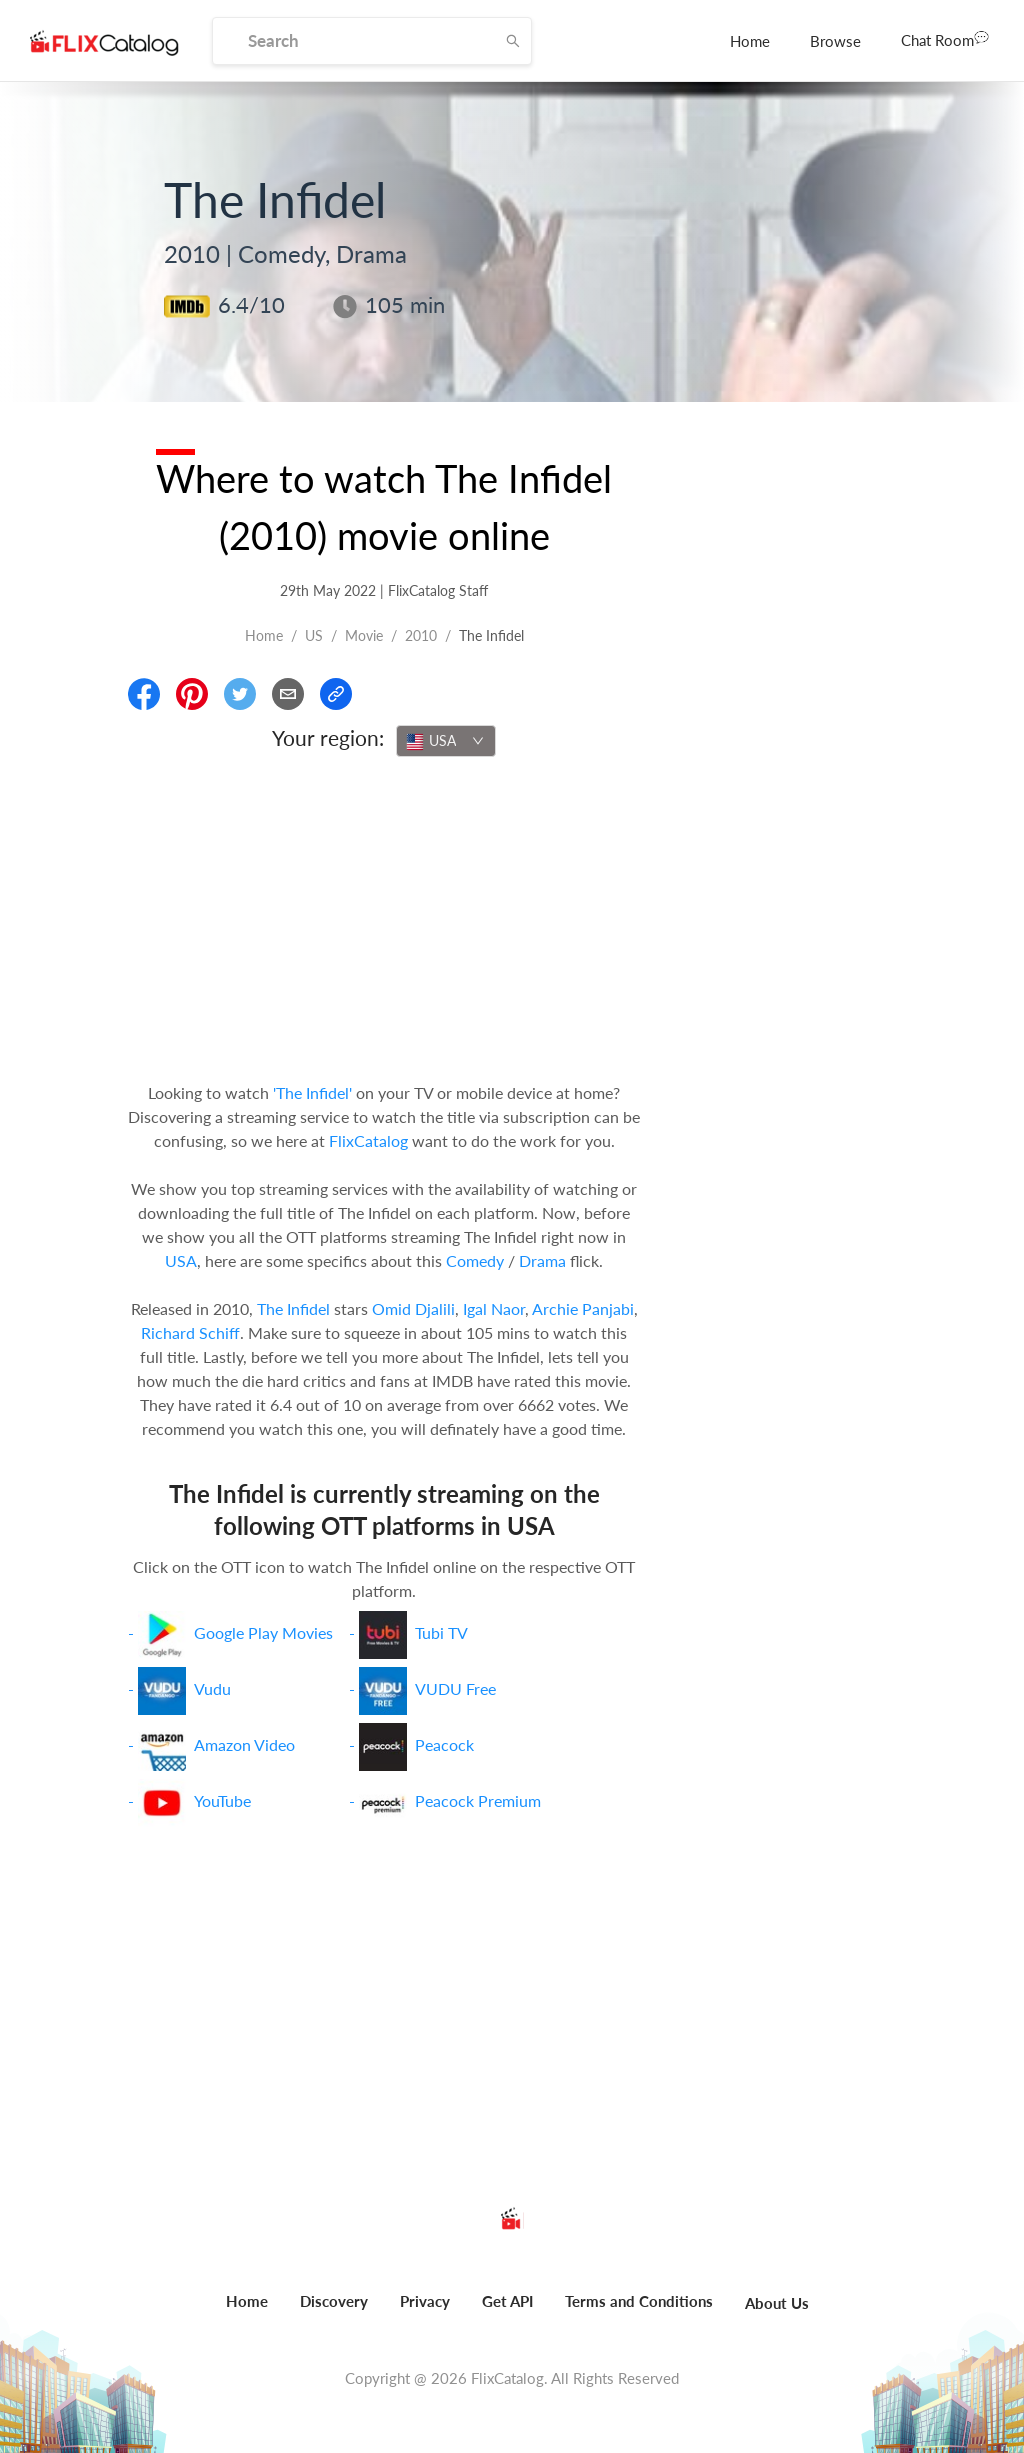 The image size is (1024, 2453). I want to click on 2010, so click(421, 635).